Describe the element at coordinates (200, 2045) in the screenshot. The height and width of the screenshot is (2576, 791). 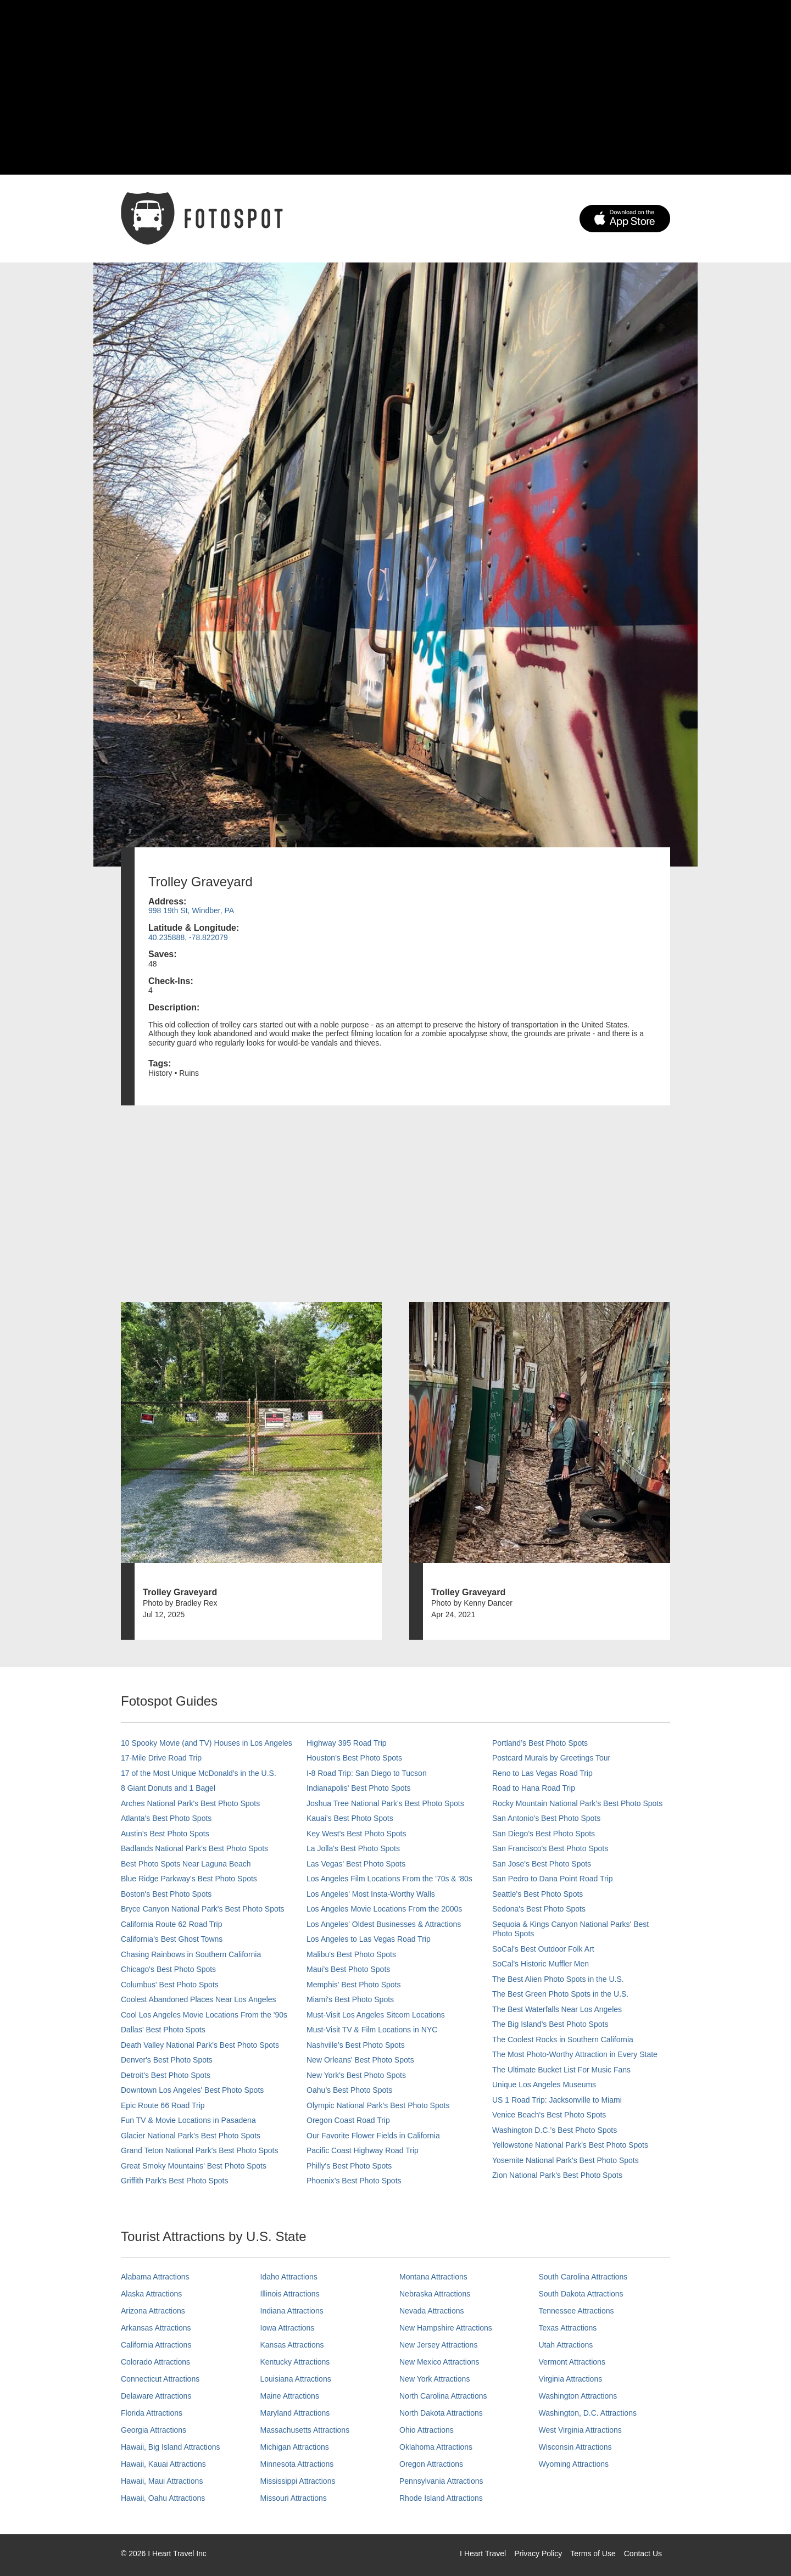
I see `Death Valley National Park's Best Photo Spots` at that location.